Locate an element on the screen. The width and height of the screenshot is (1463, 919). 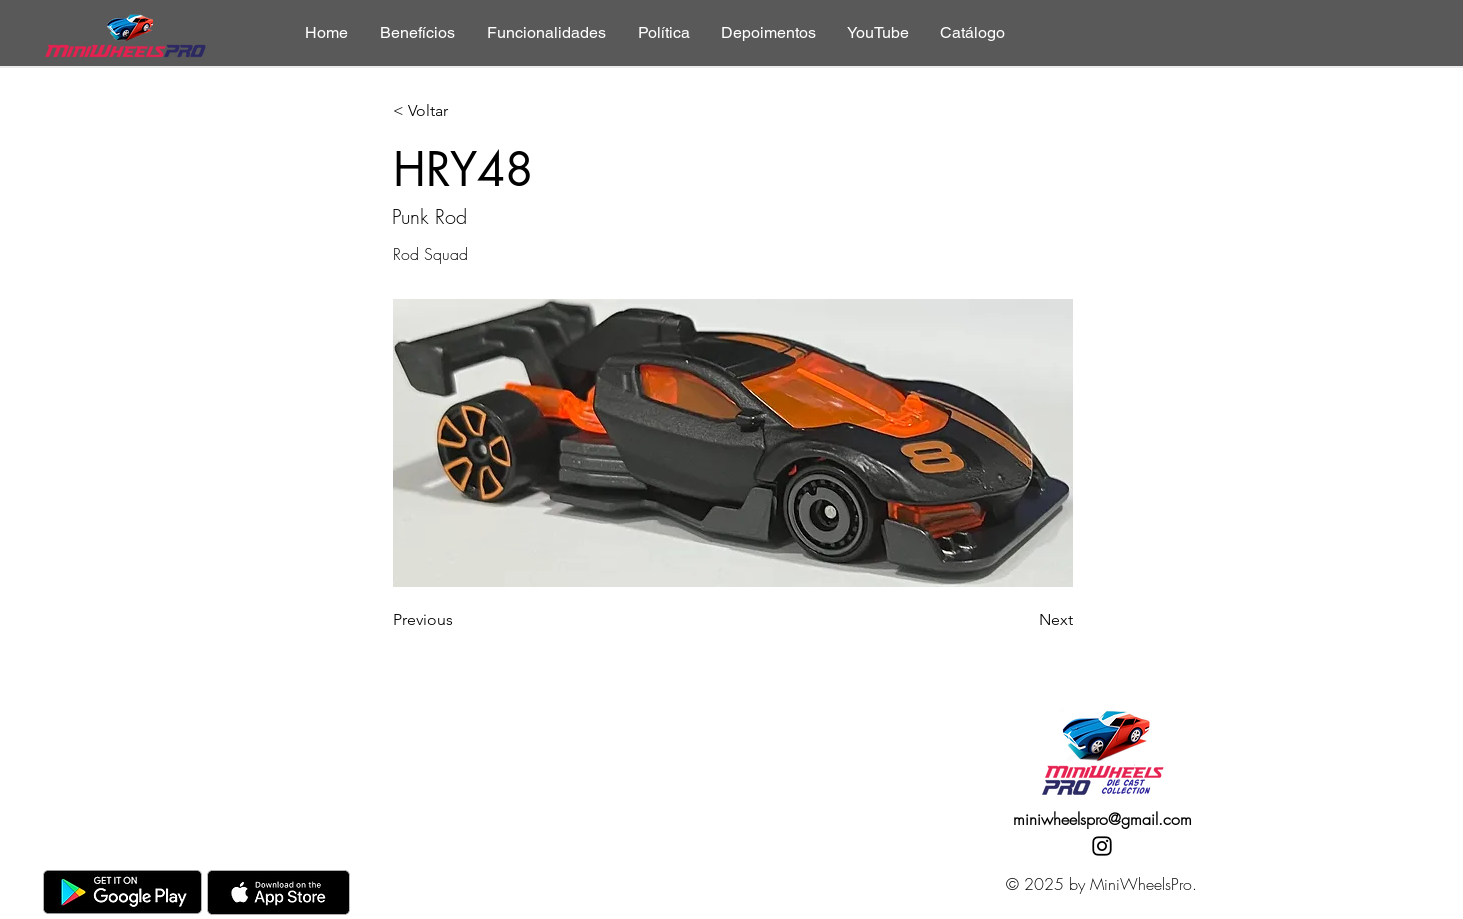
[Next] is located at coordinates (1023, 620).